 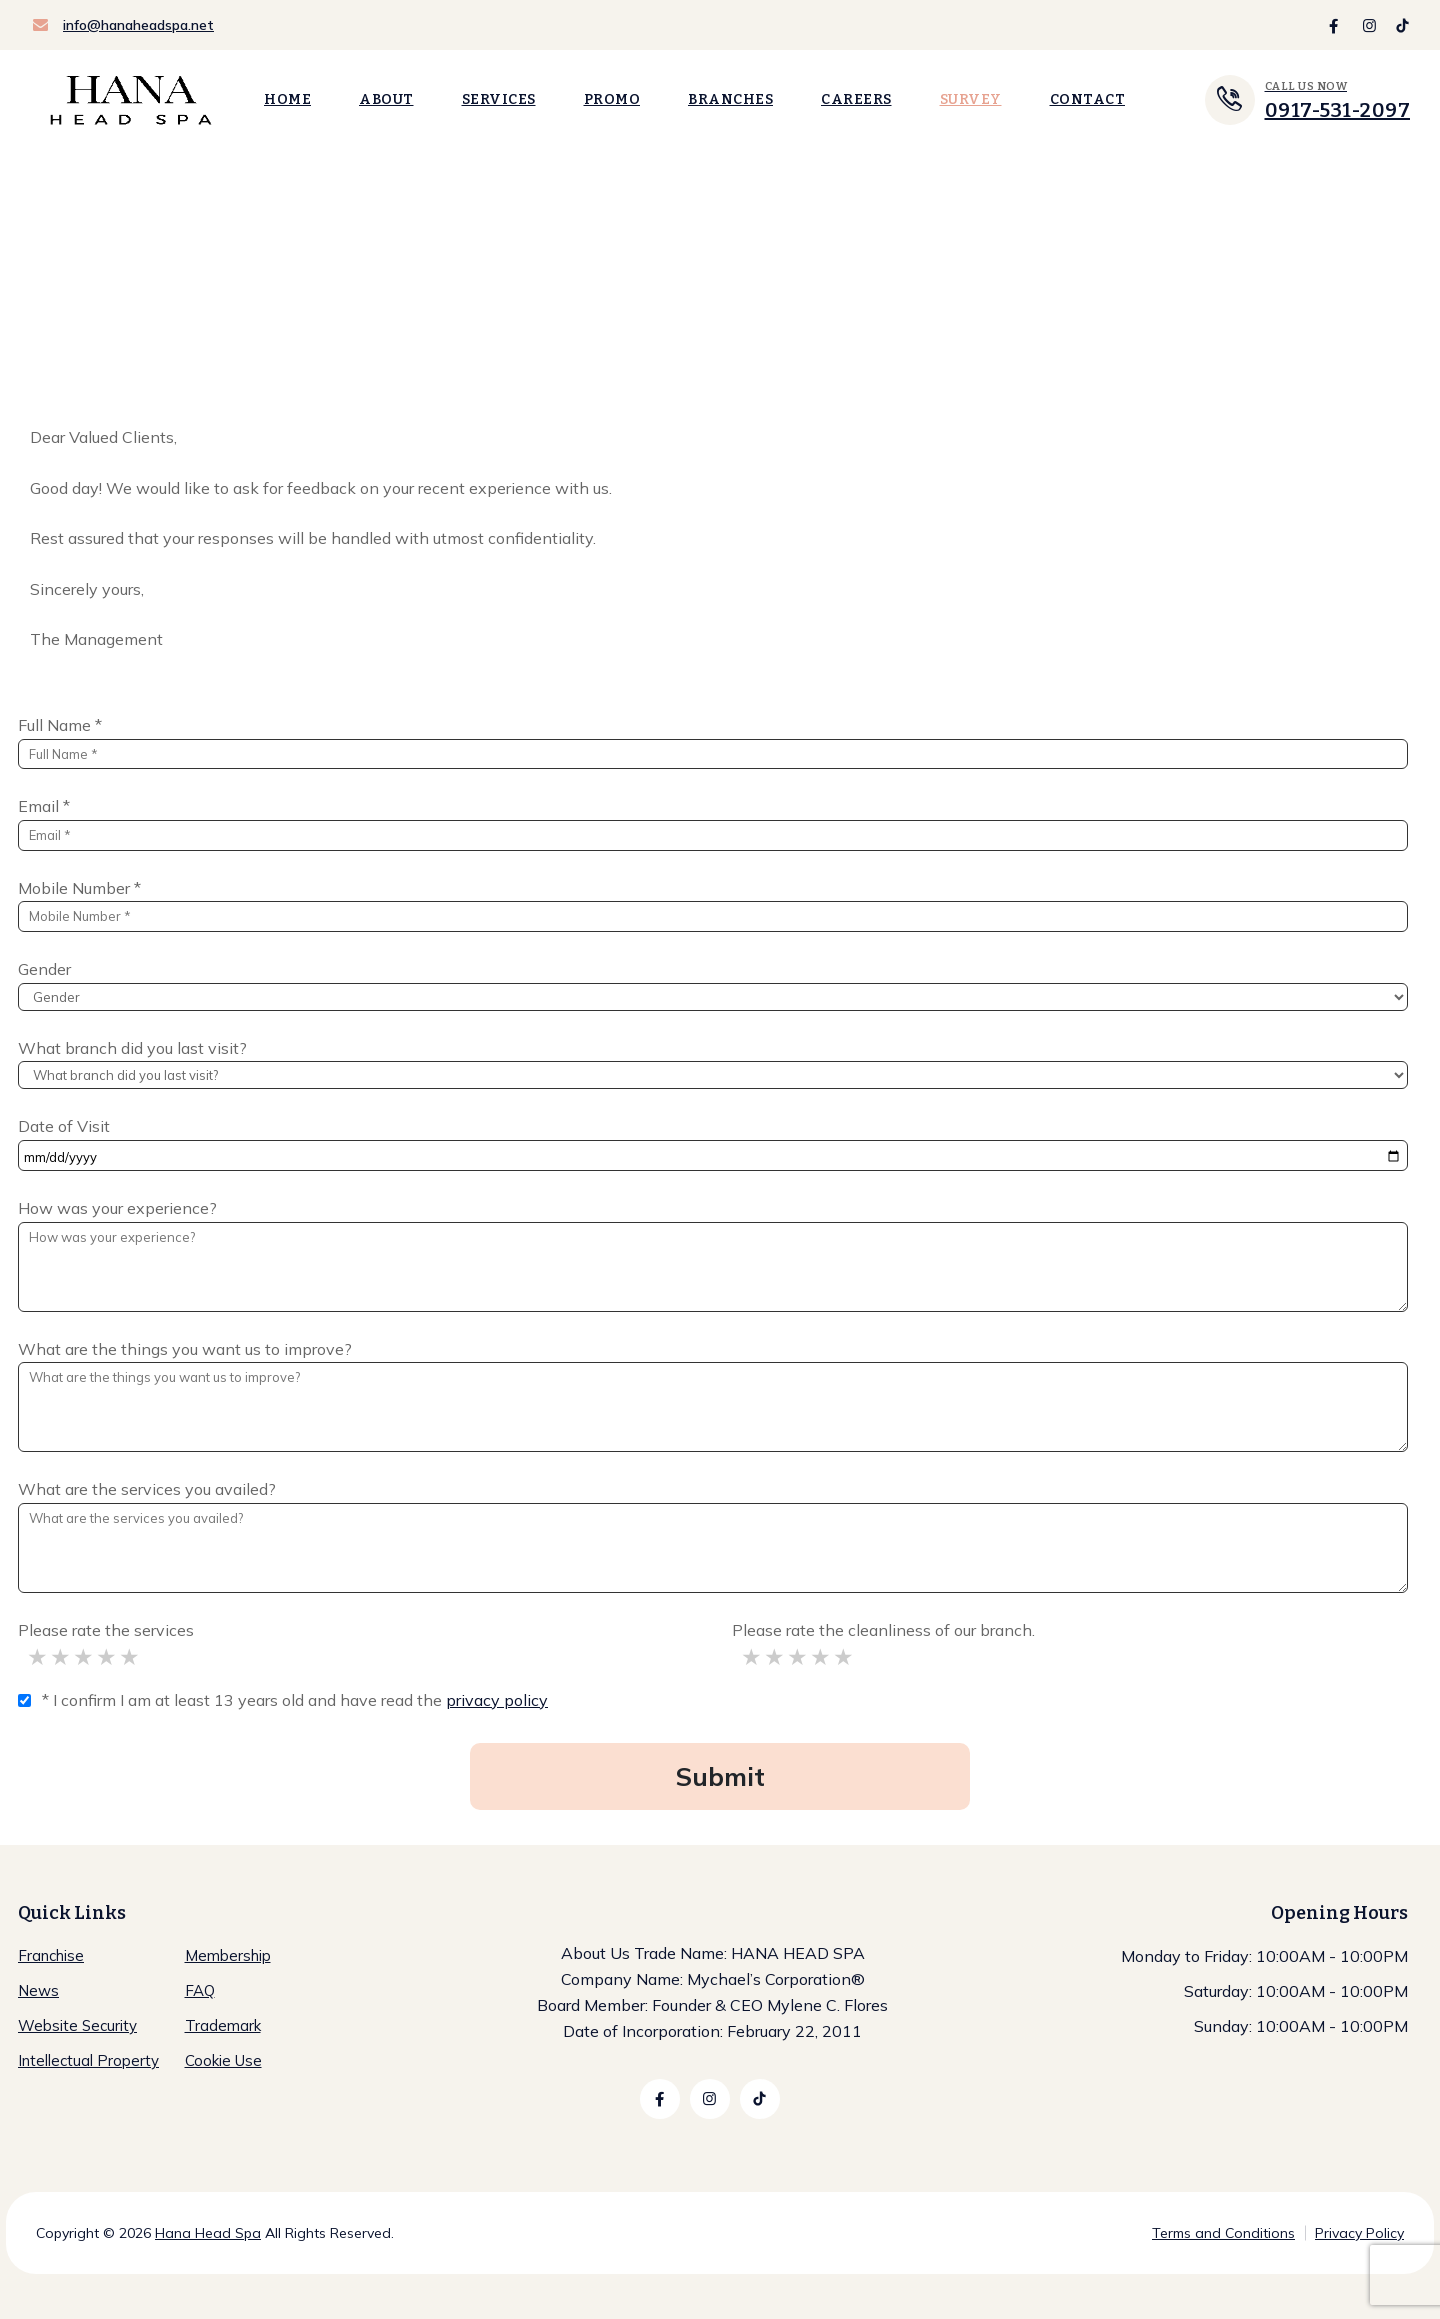 I want to click on Services, so click(x=499, y=99).